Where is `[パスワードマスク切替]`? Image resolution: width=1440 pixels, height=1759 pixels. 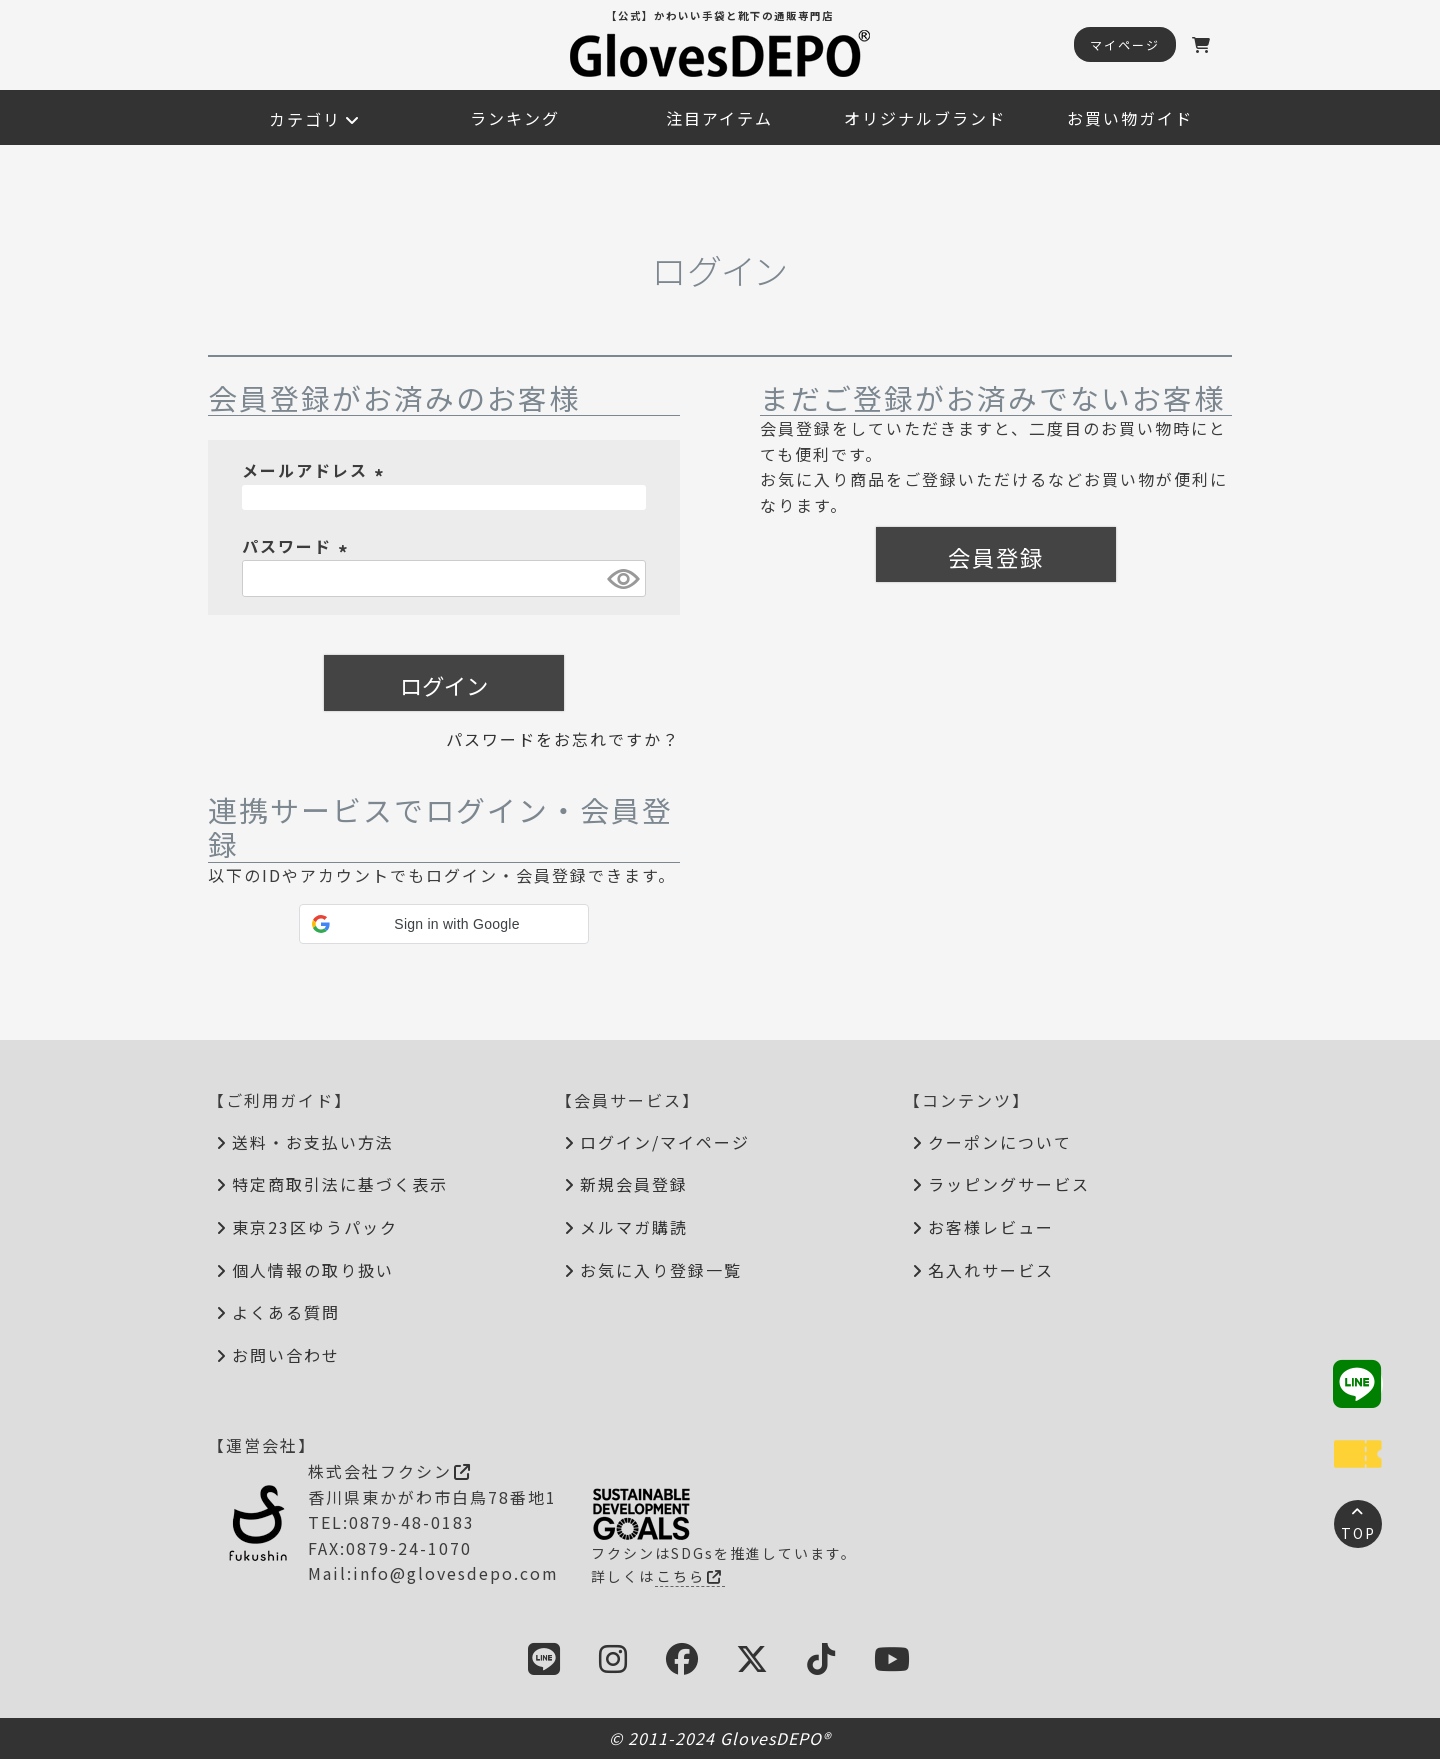
[パスワードマスク切替] is located at coordinates (623, 578).